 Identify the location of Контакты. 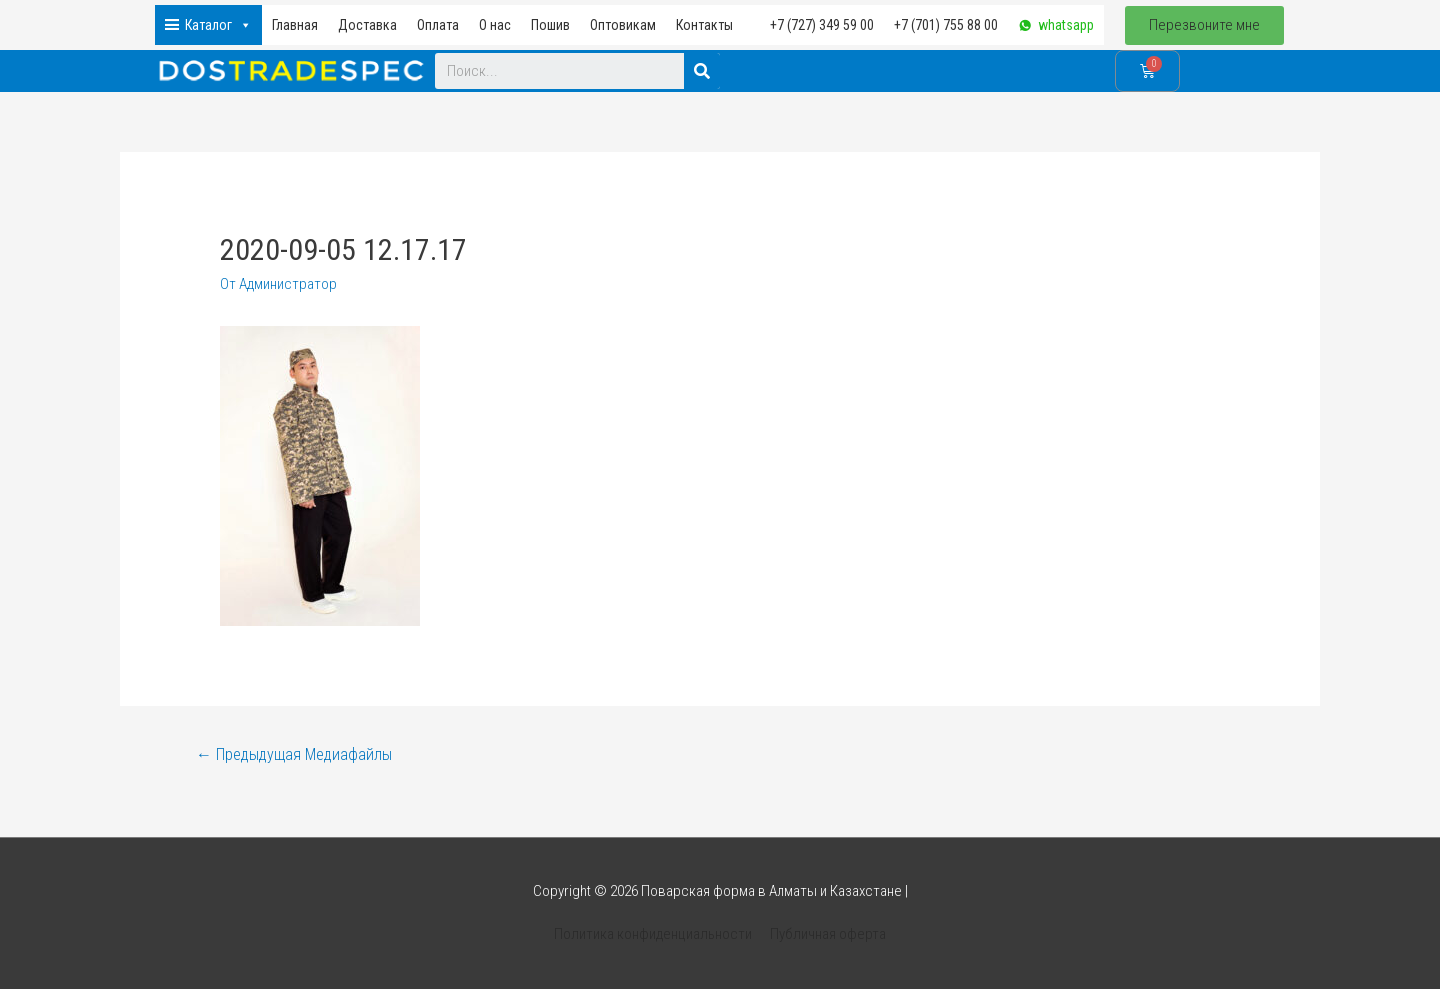
(704, 25).